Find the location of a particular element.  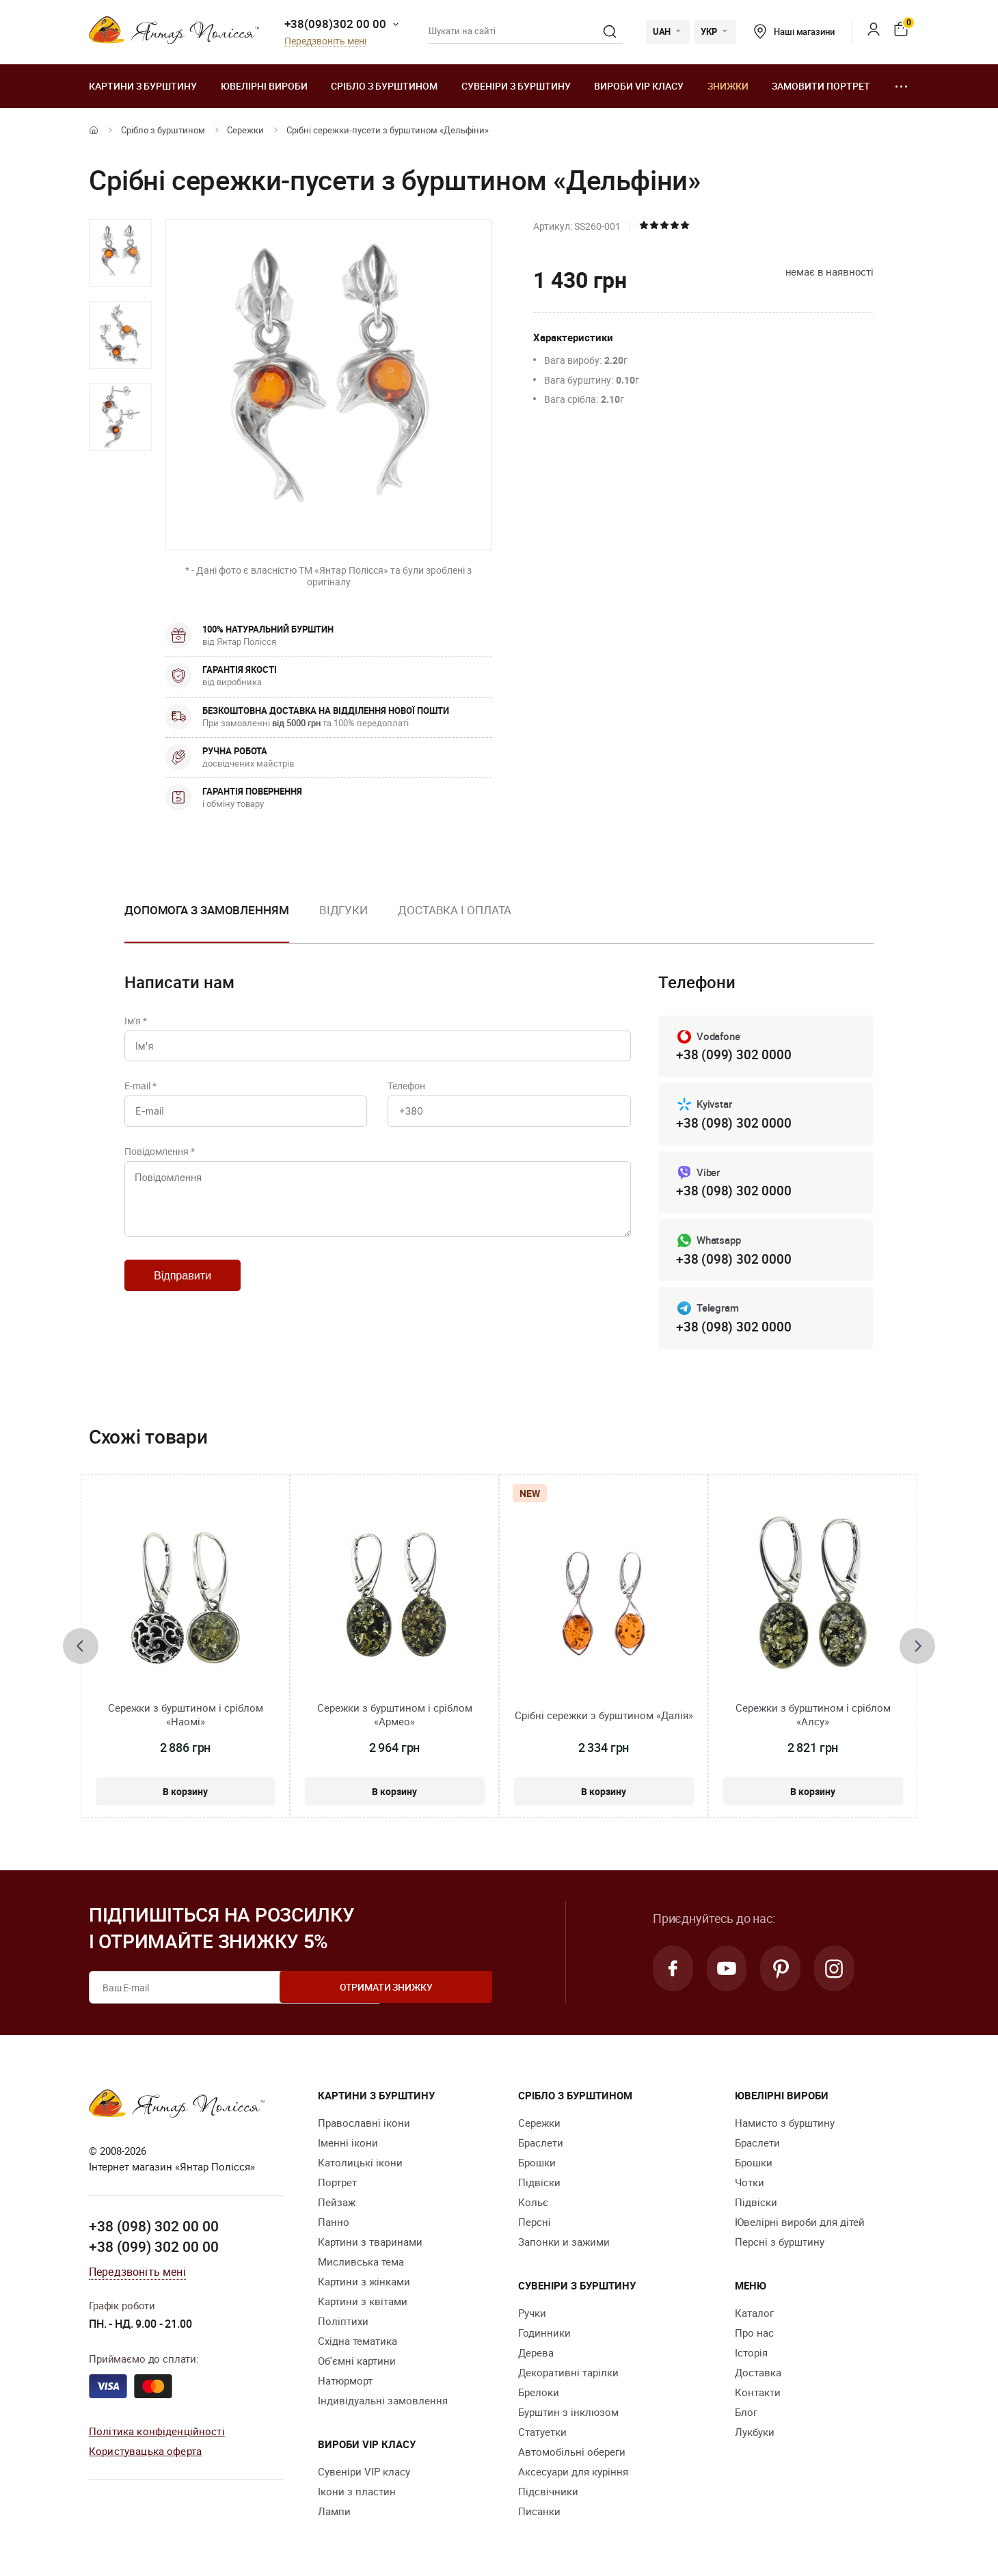

Персні is located at coordinates (534, 2226).